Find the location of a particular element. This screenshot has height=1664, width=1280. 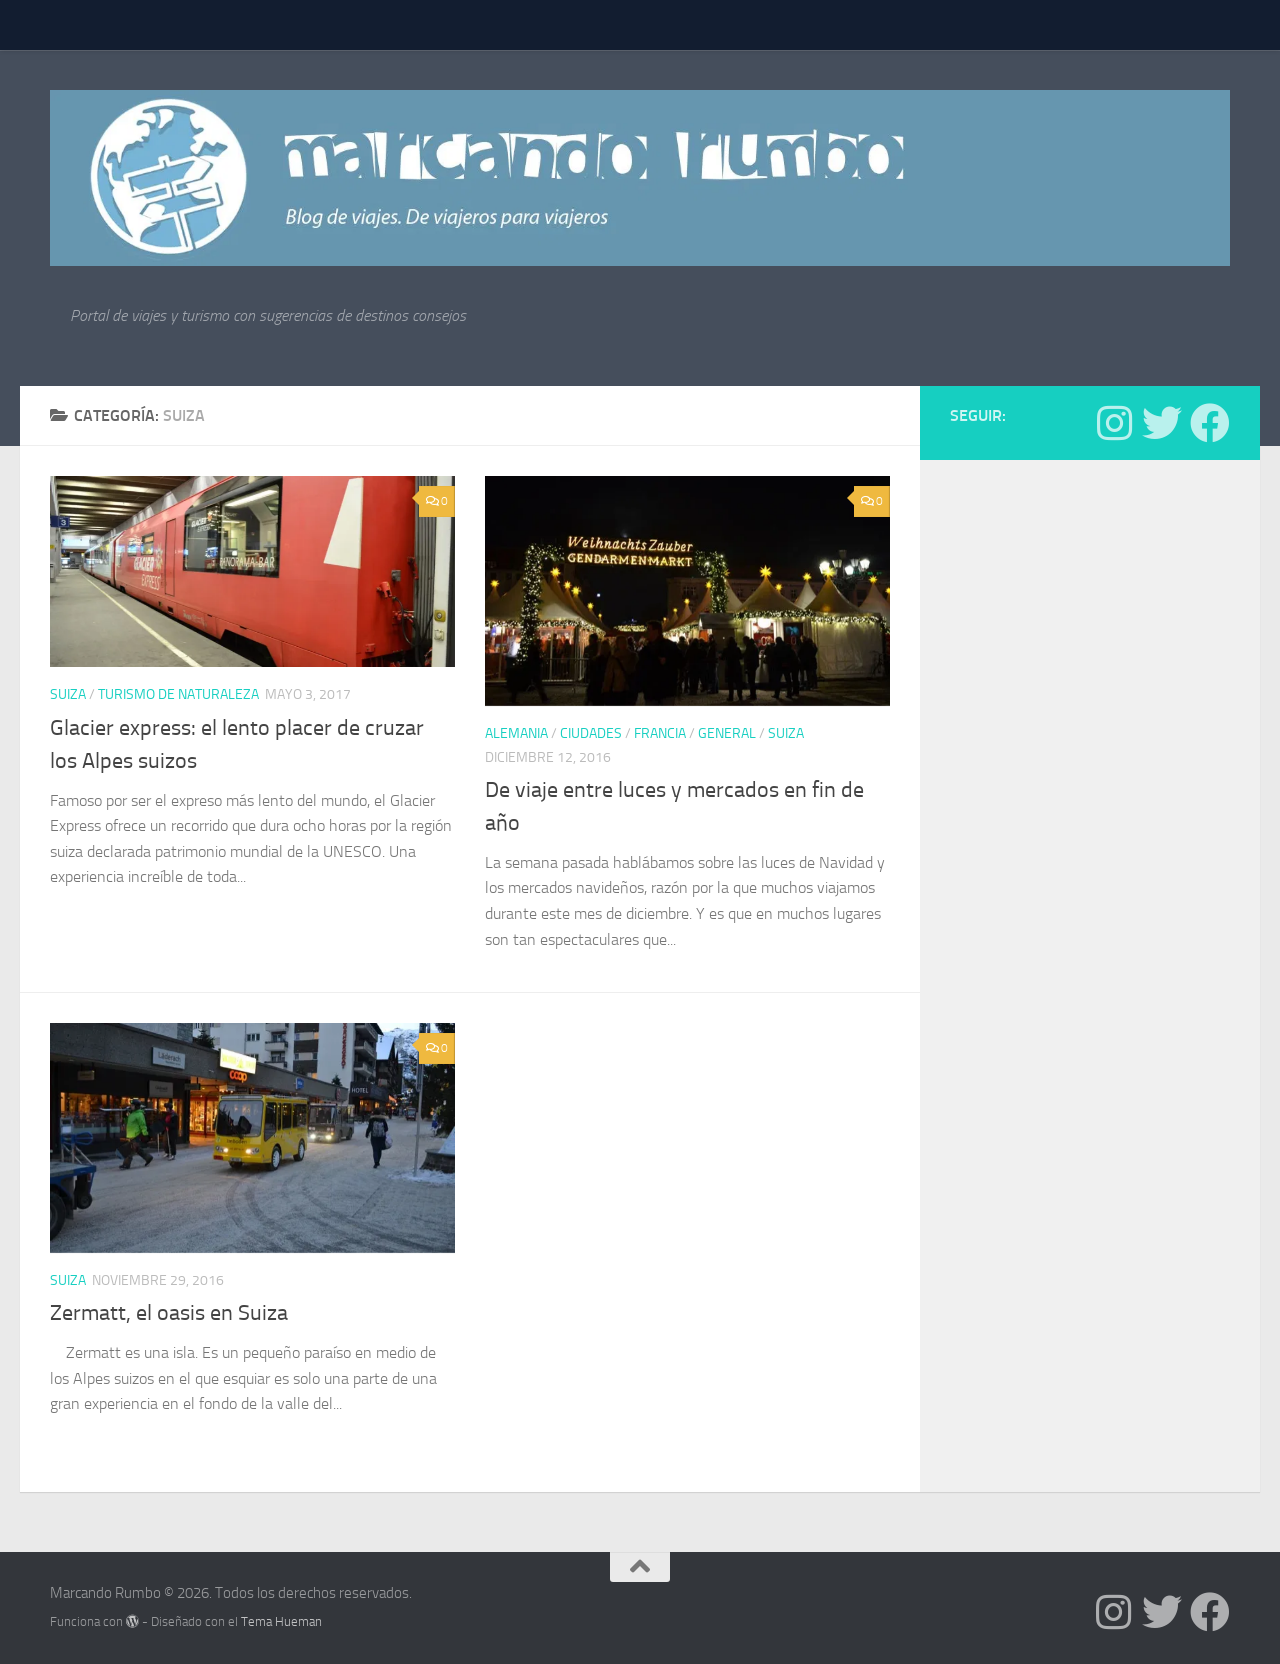

General is located at coordinates (727, 733).